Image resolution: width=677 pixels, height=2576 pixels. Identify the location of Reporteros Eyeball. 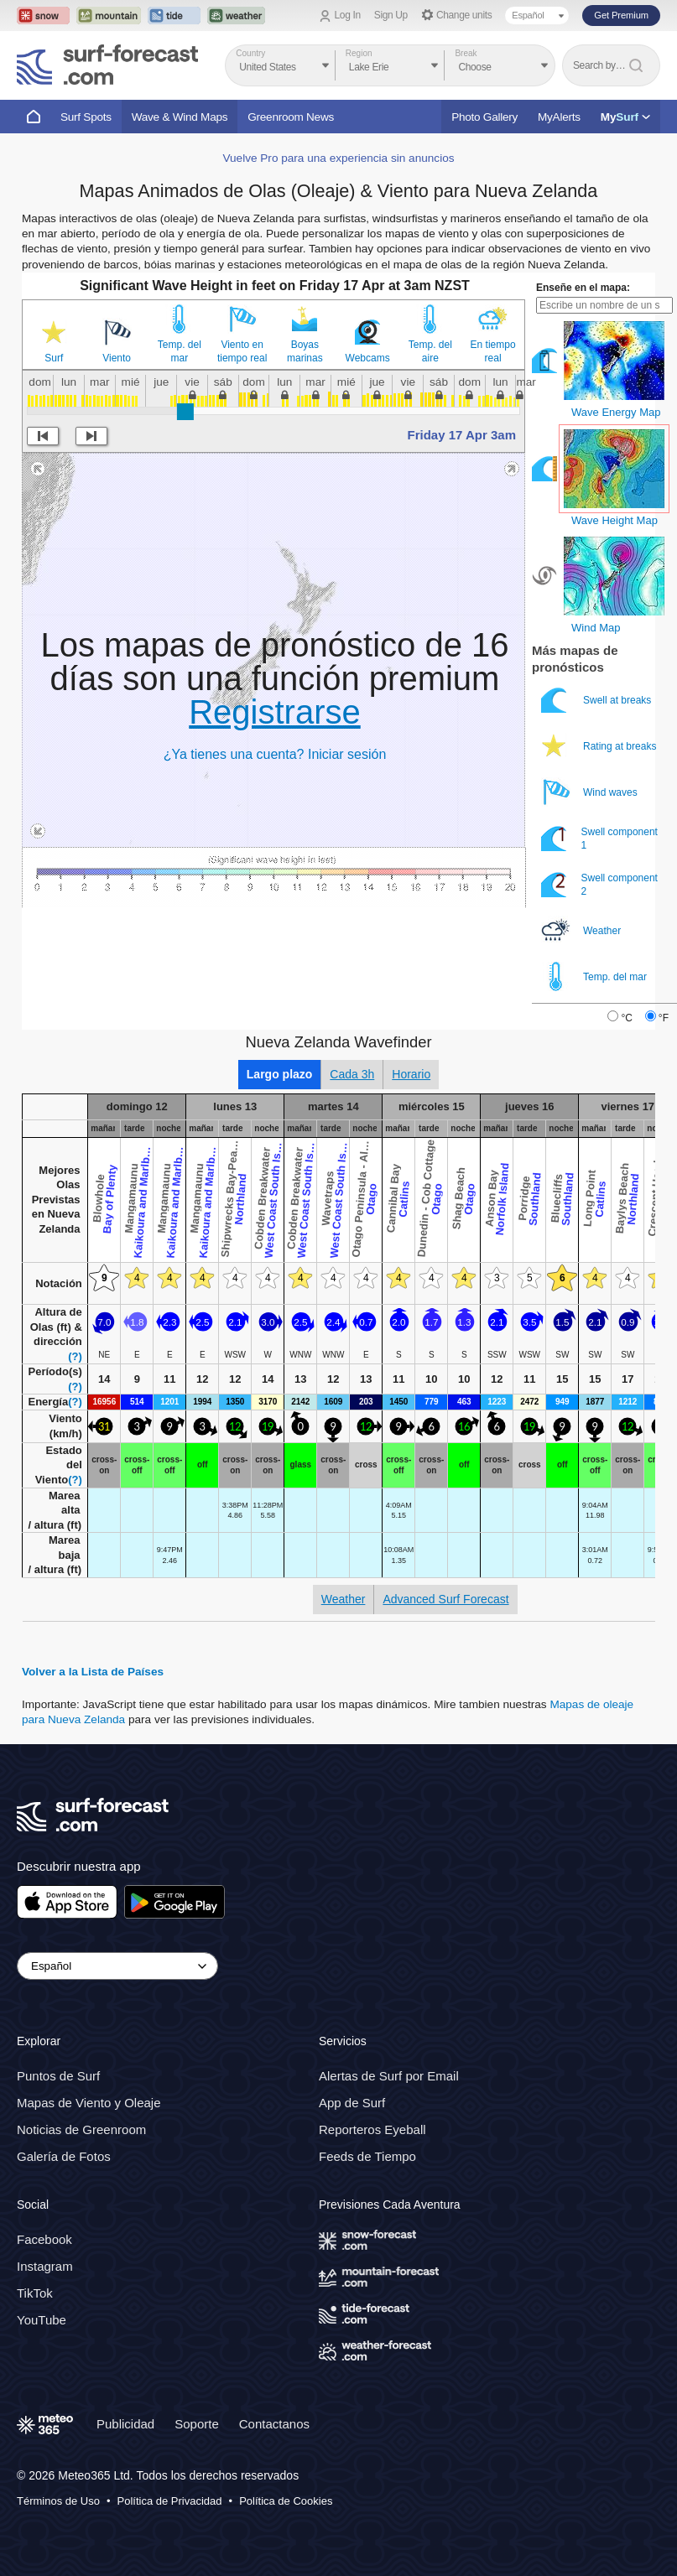
(372, 2130).